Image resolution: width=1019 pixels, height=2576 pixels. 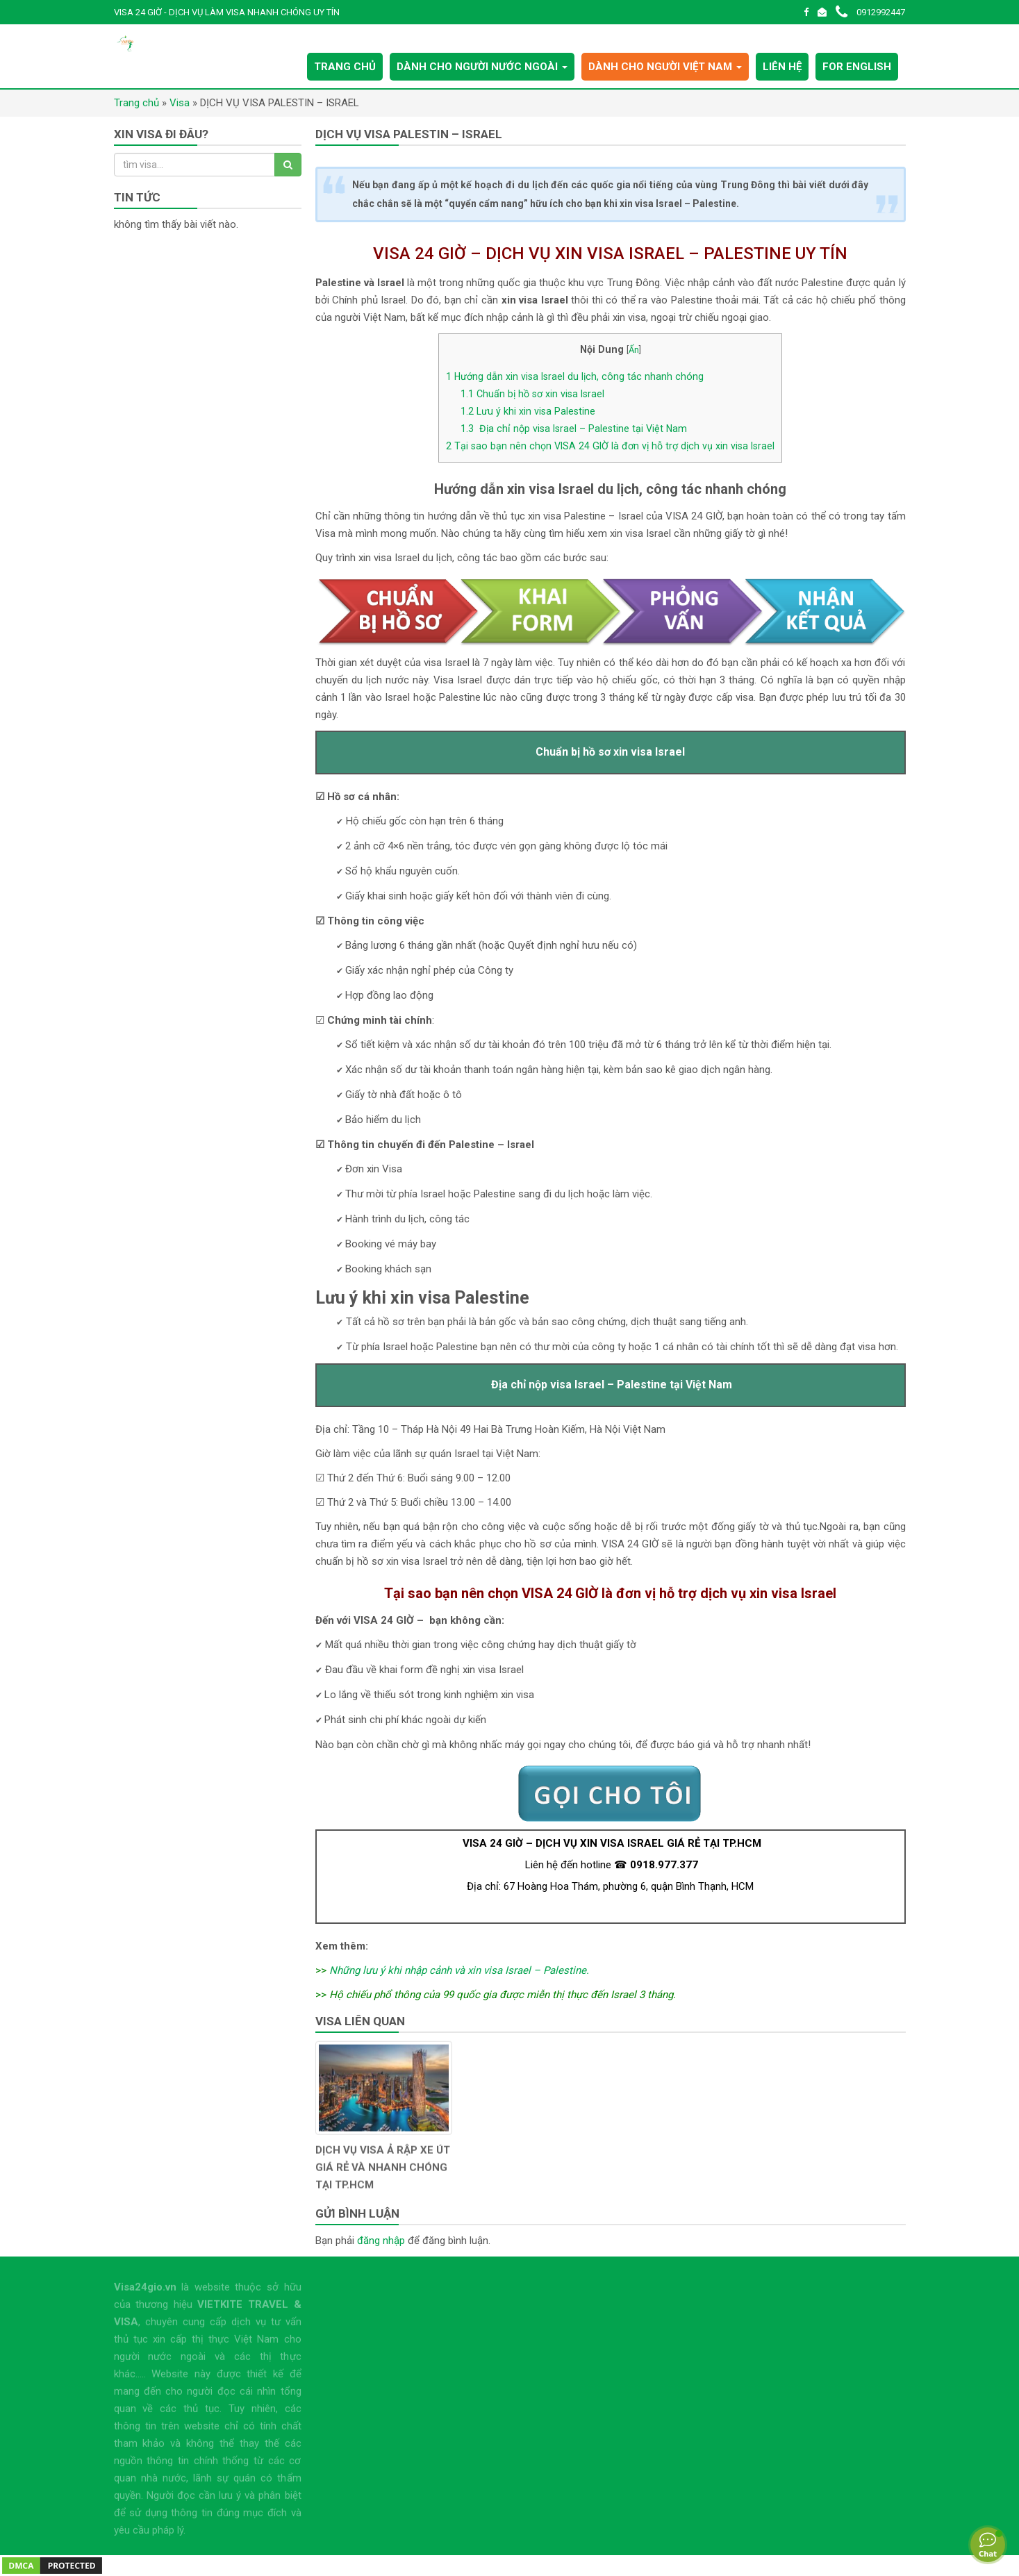 What do you see at coordinates (381, 2240) in the screenshot?
I see `đăng nhập` at bounding box center [381, 2240].